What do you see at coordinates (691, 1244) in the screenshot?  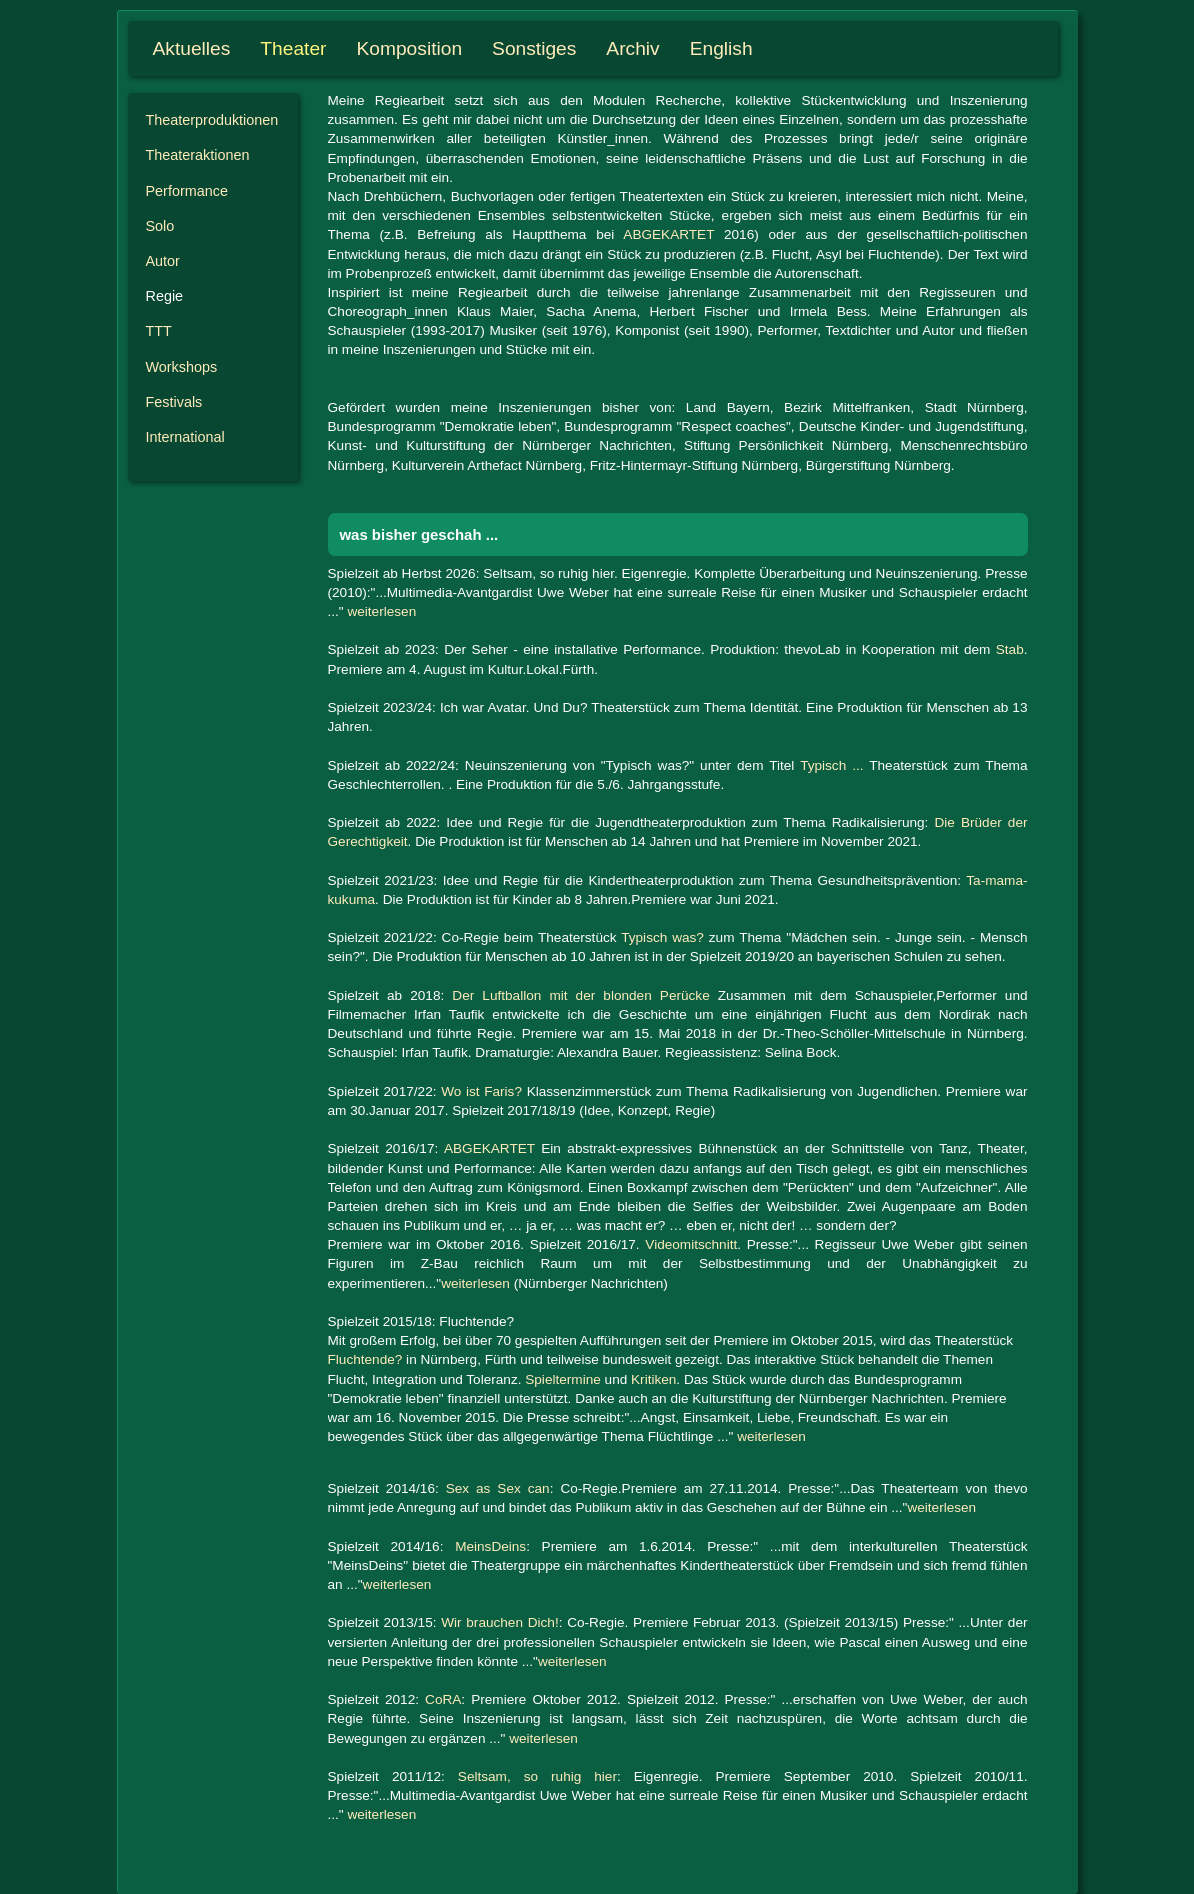 I see `Videomitschnitt` at bounding box center [691, 1244].